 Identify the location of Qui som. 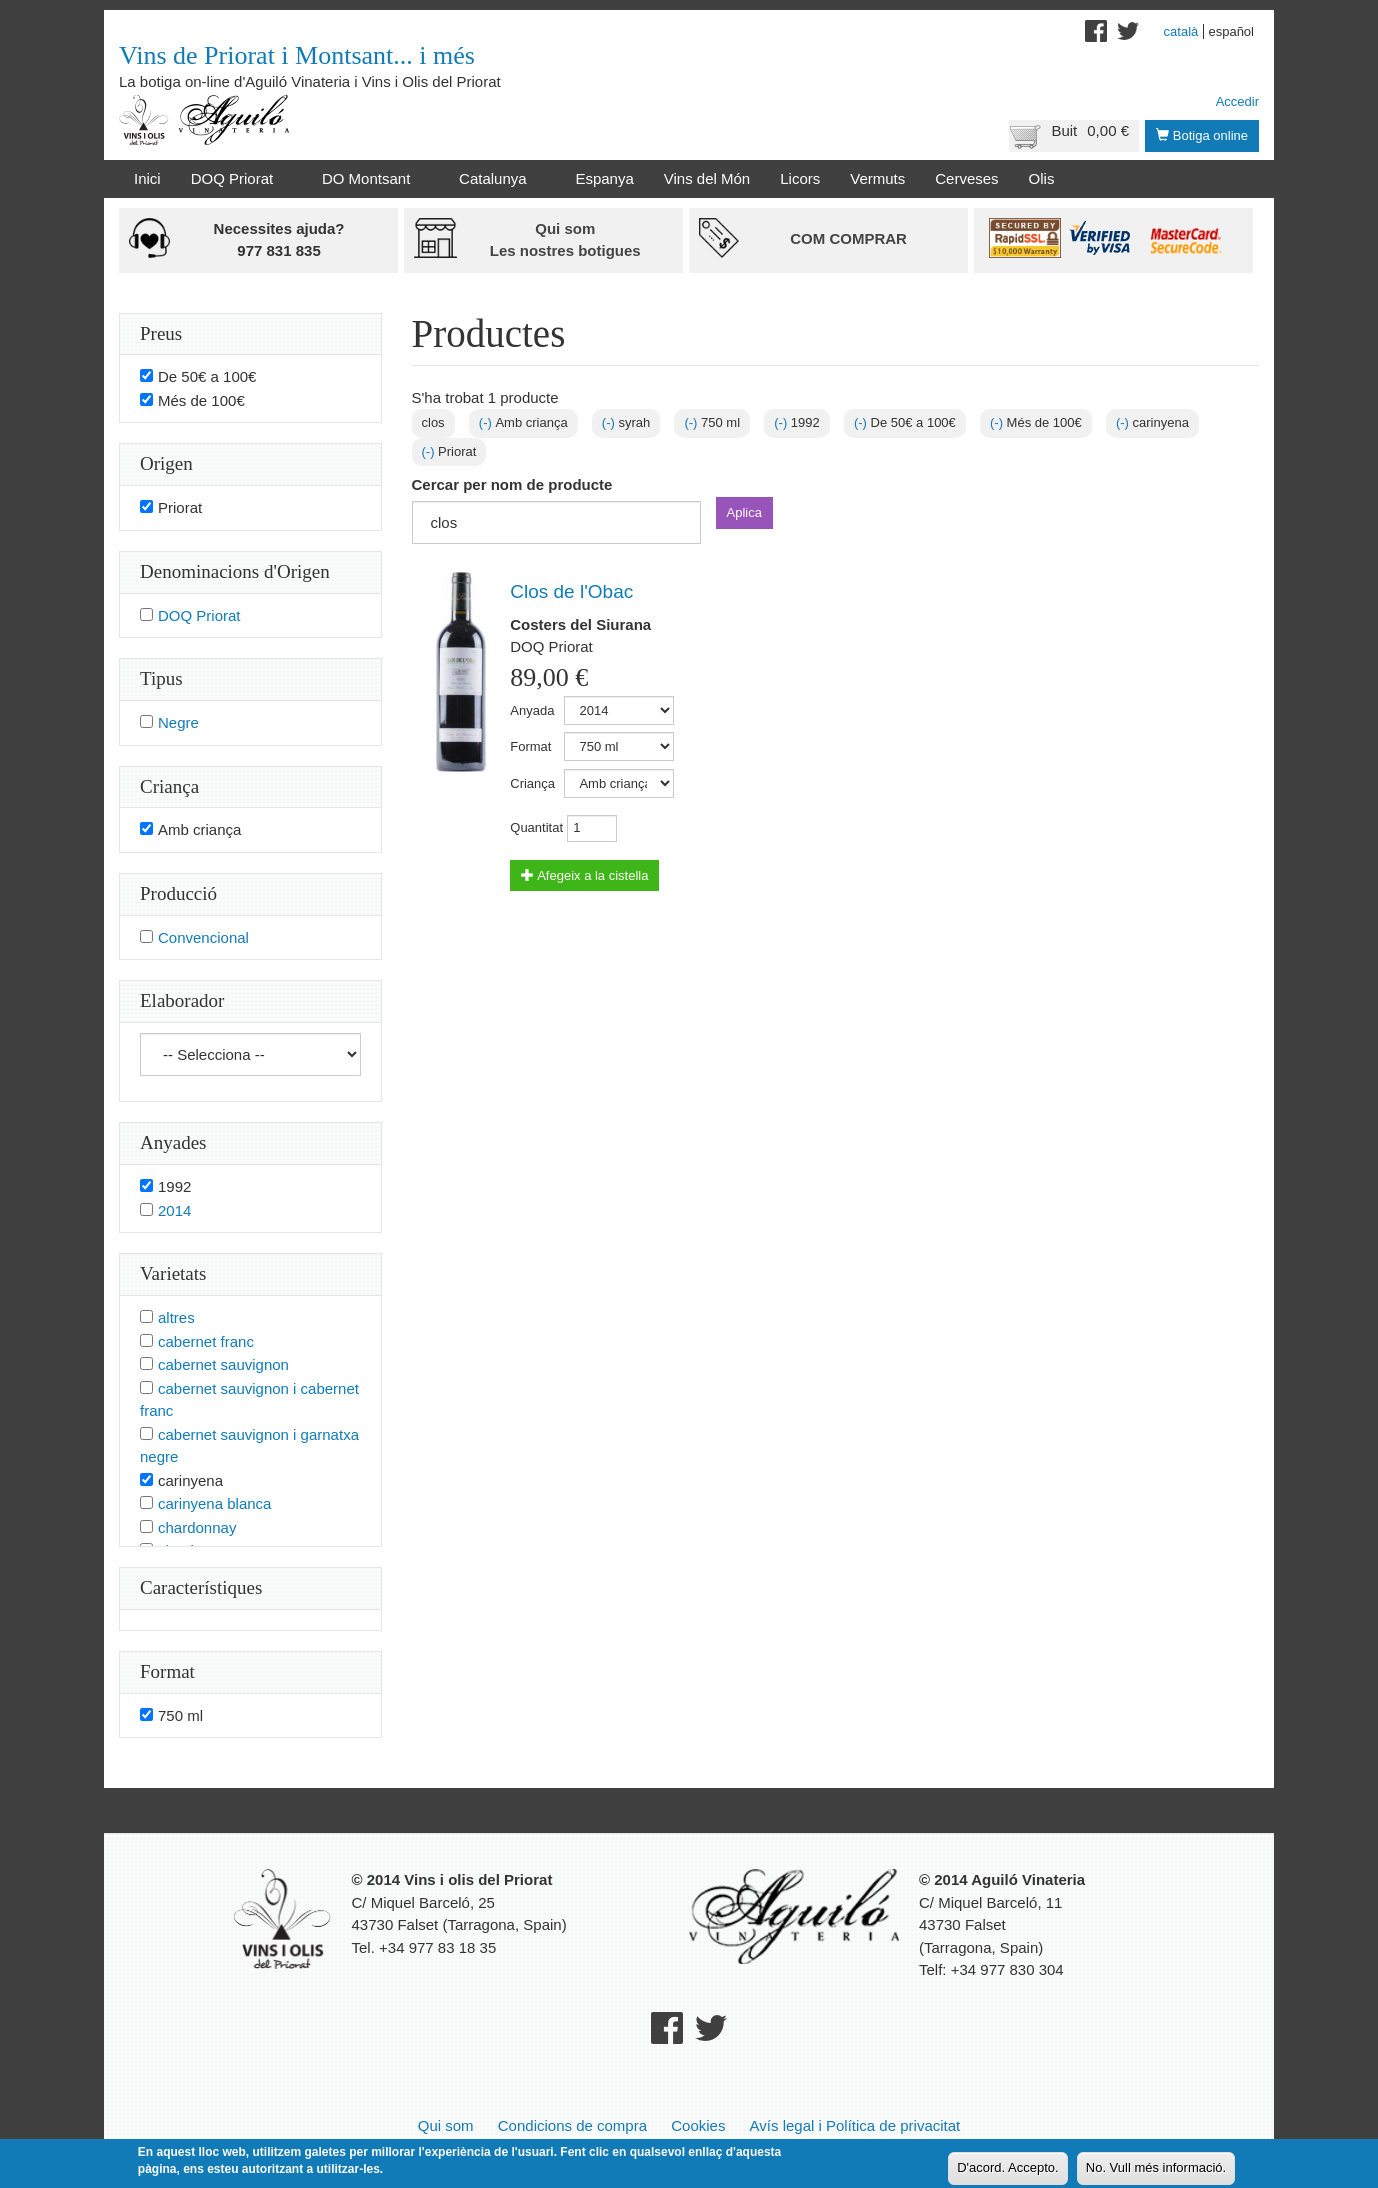
(446, 2125).